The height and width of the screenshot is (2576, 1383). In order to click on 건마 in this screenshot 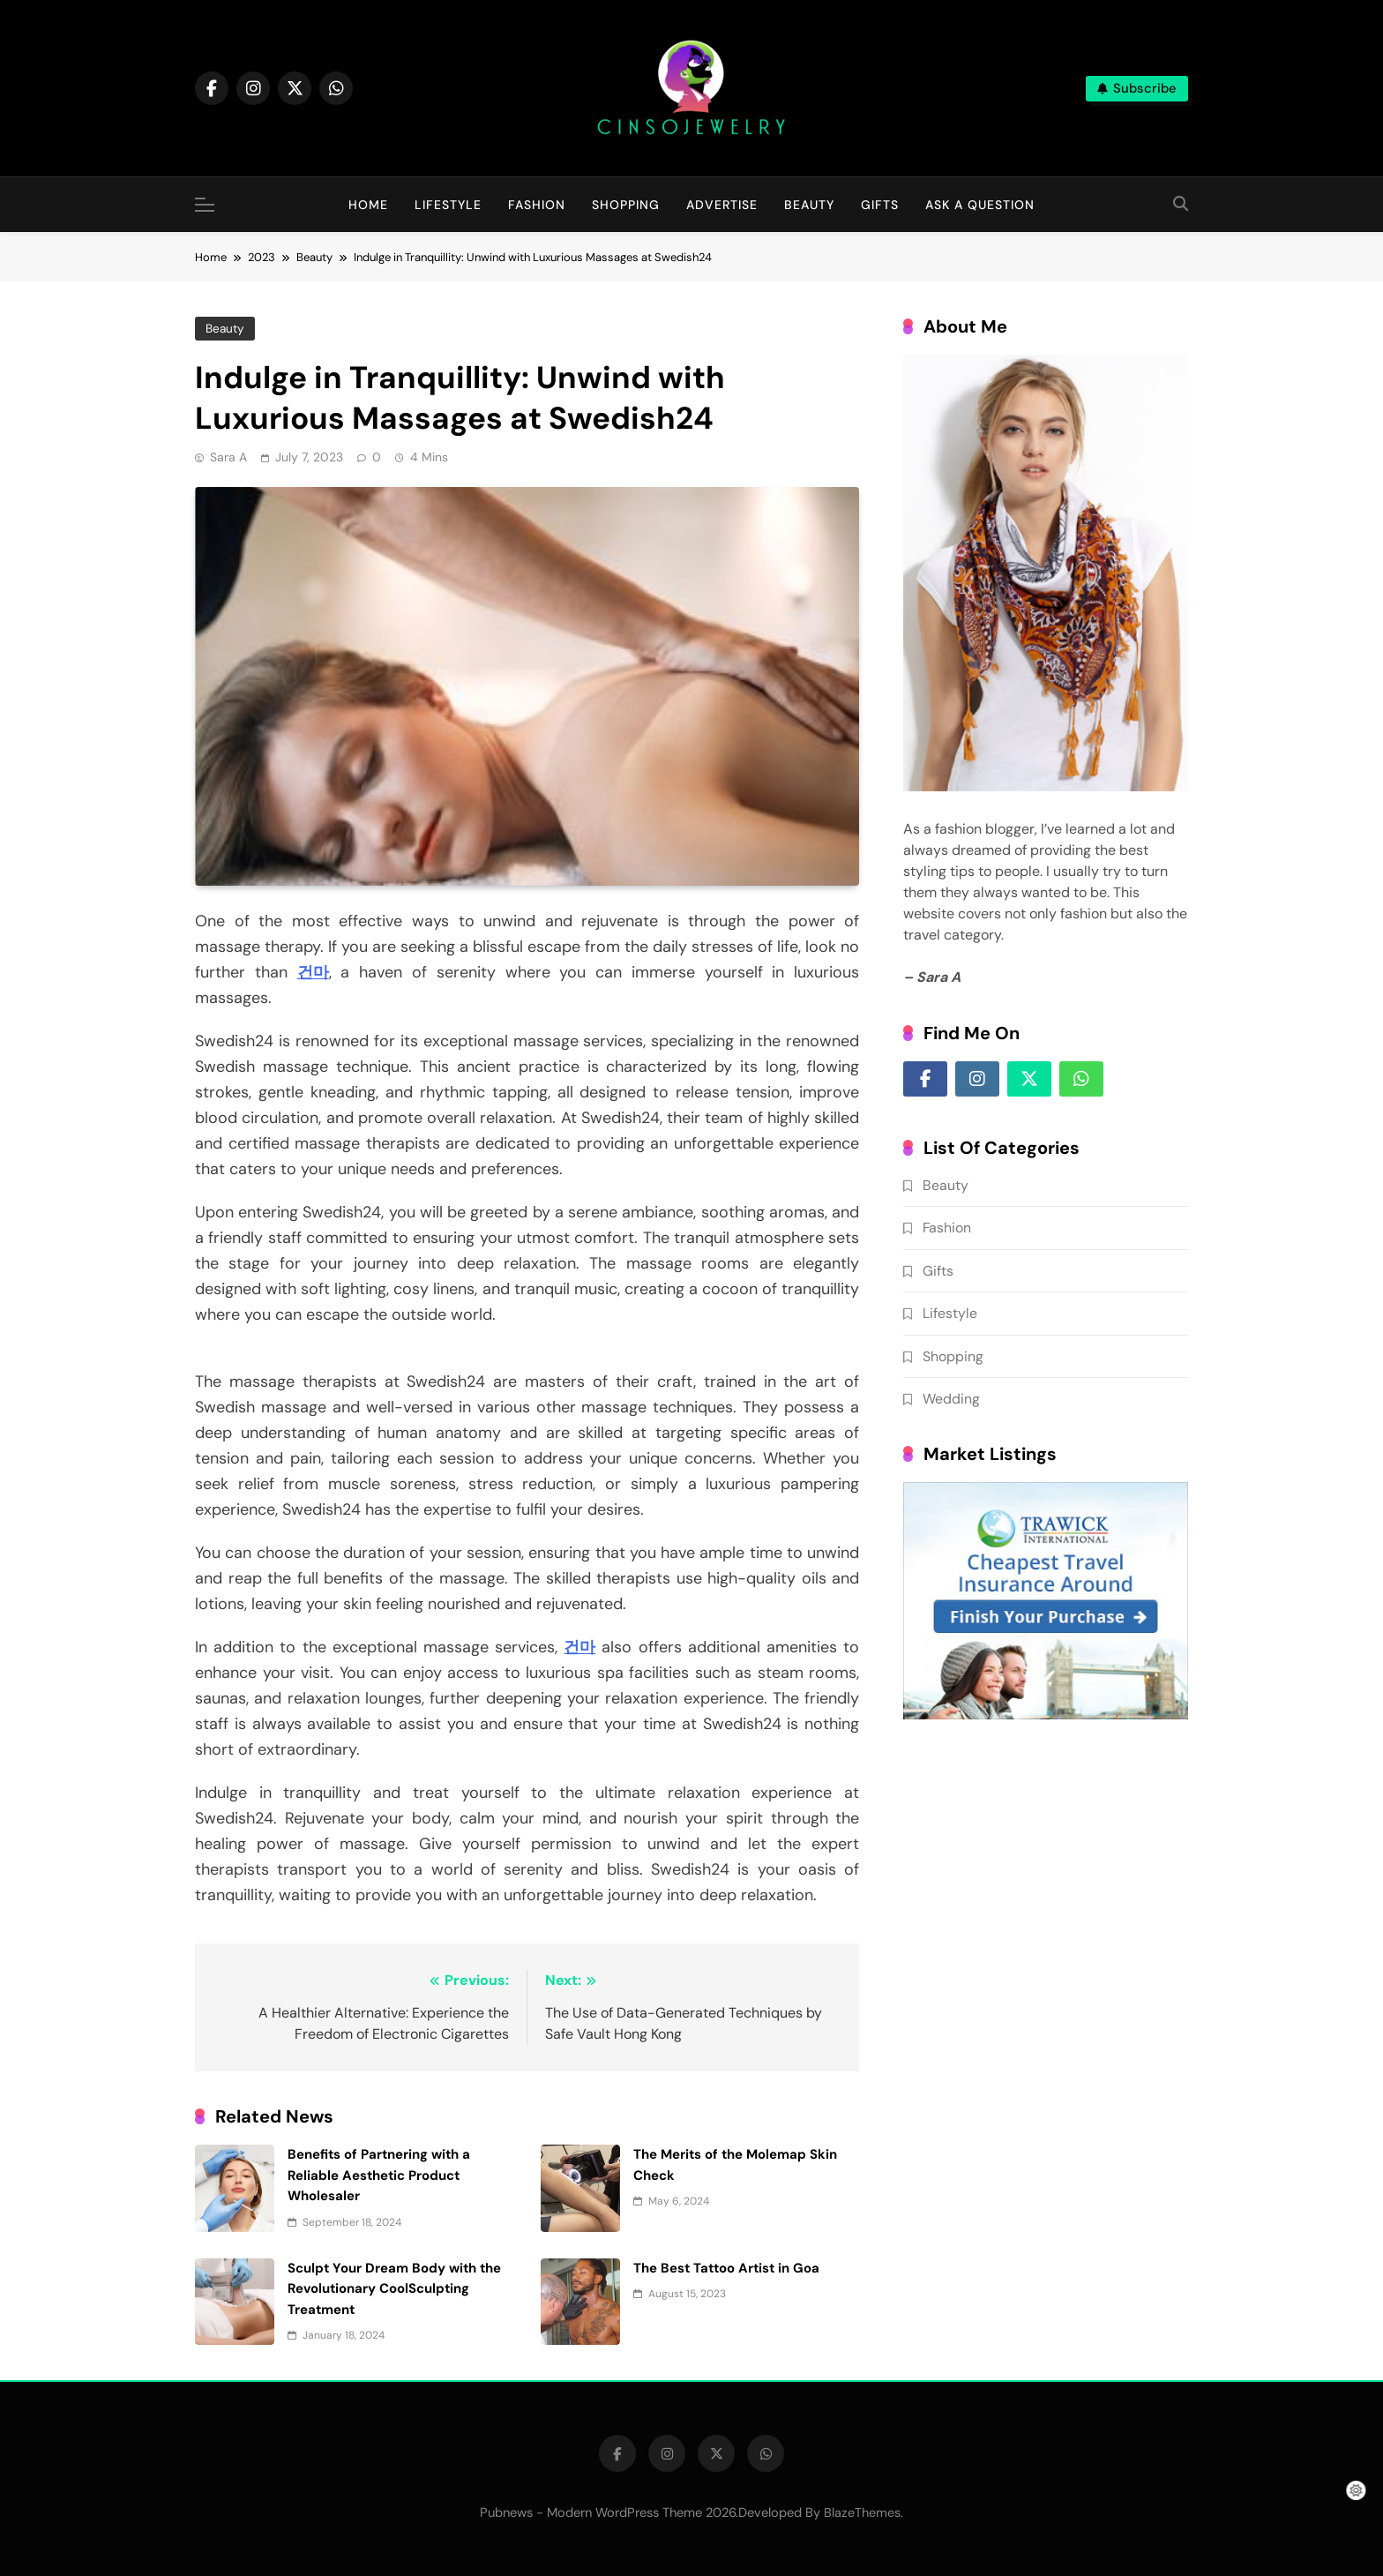, I will do `click(313, 972)`.